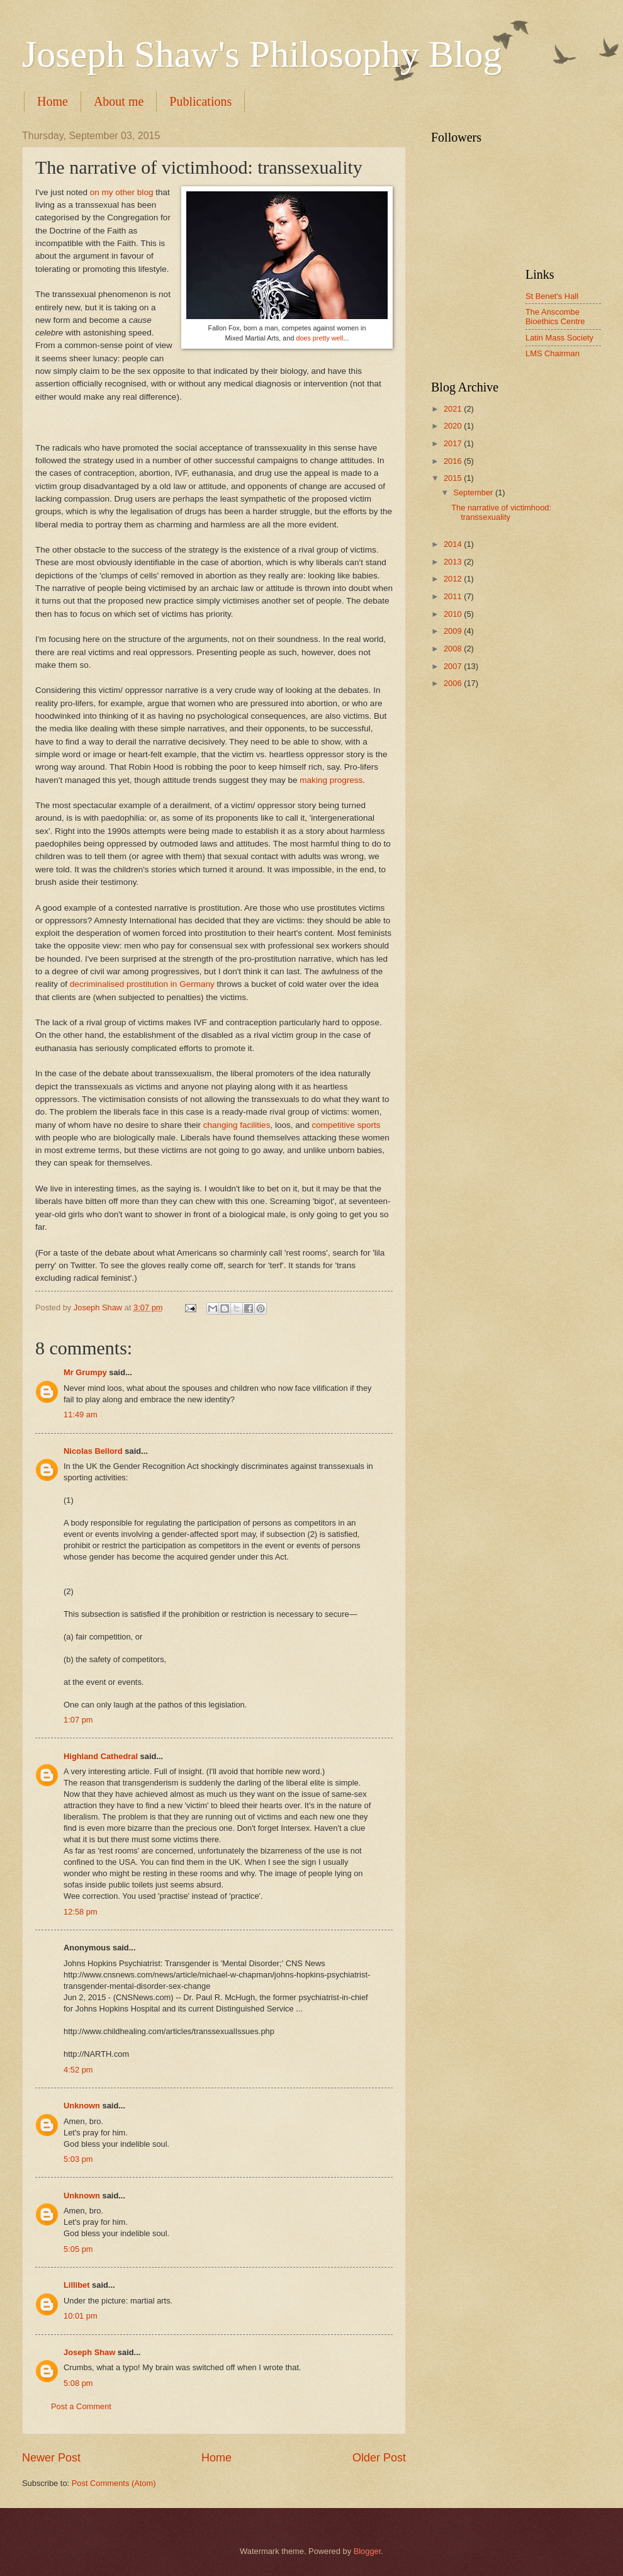  Describe the element at coordinates (114, 2483) in the screenshot. I see `Post Comments (Atom)` at that location.